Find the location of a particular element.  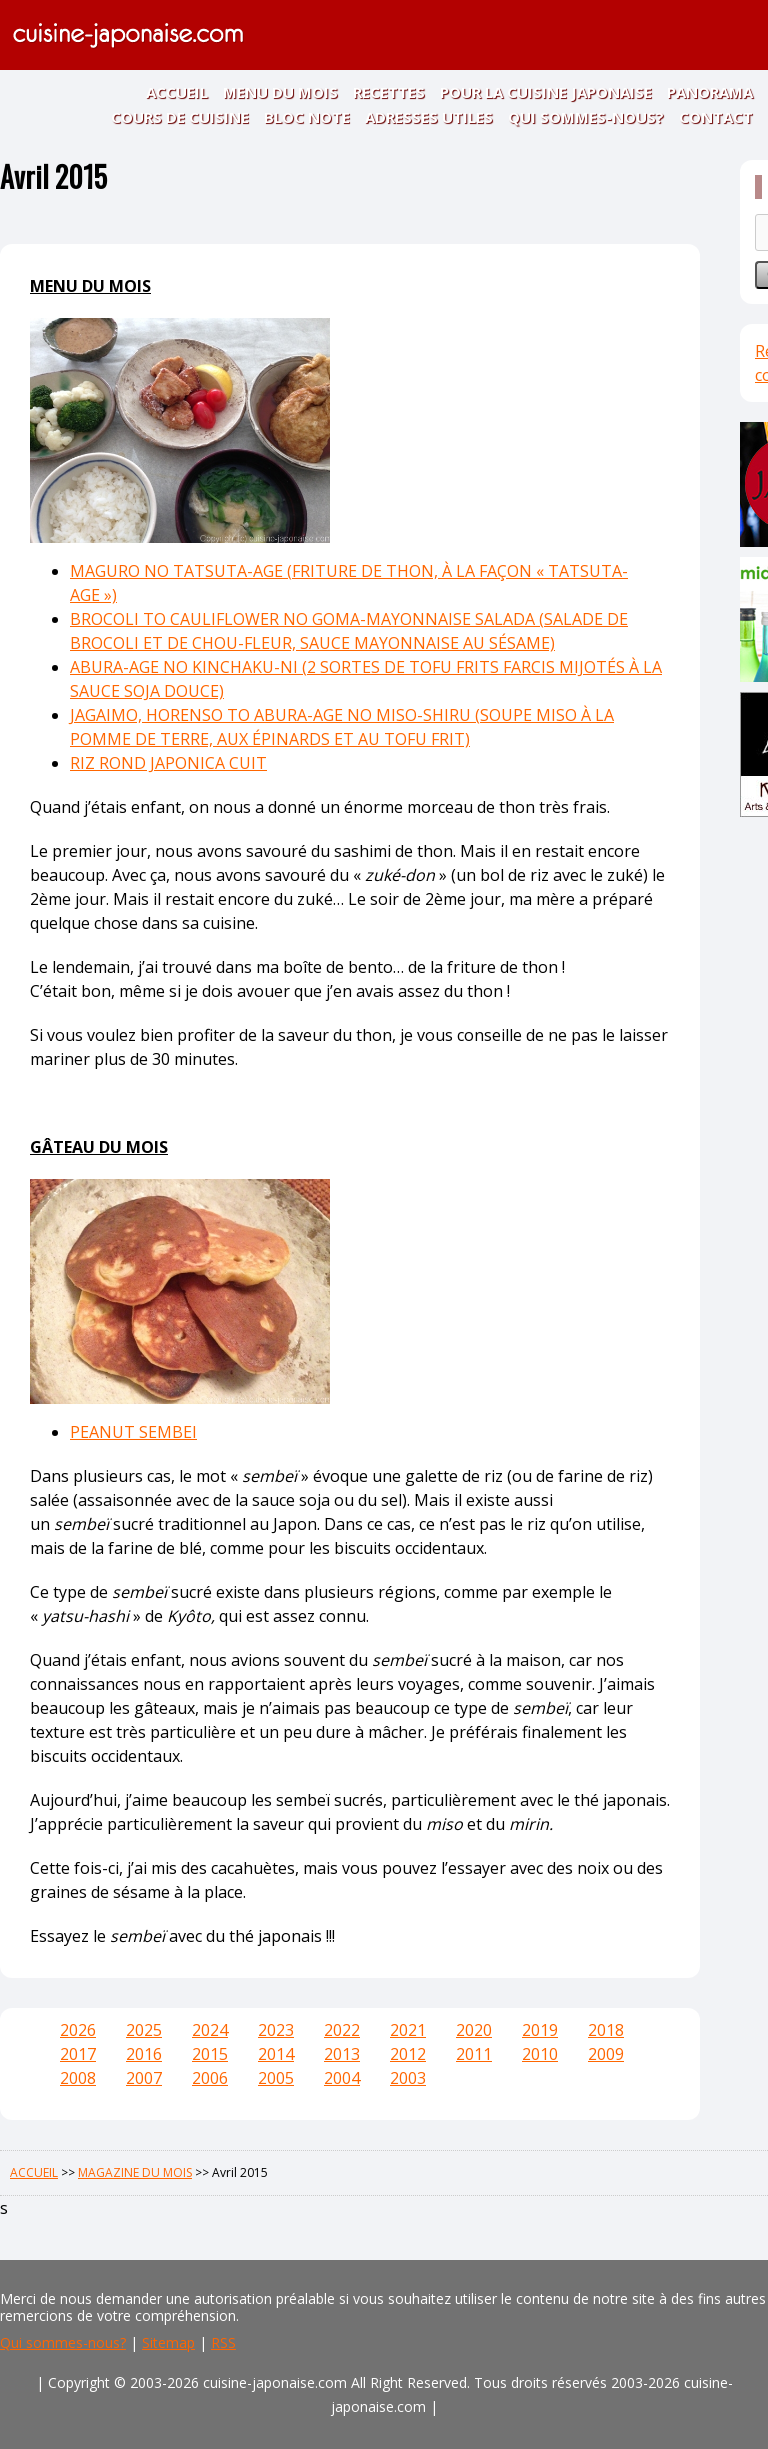

MENU DU MOIS is located at coordinates (280, 92).